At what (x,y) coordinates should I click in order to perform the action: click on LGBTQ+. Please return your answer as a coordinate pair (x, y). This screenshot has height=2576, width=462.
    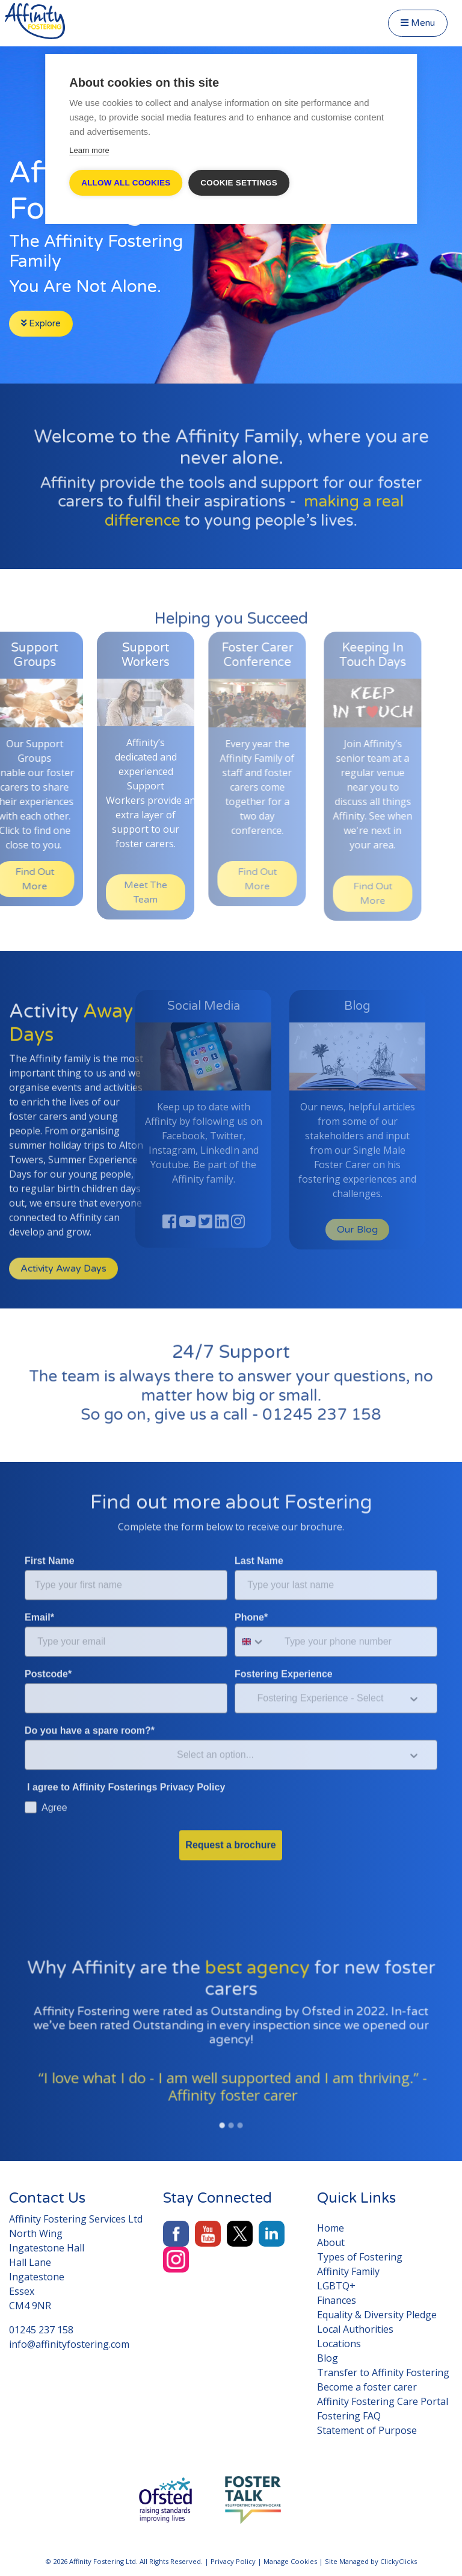
    Looking at the image, I should click on (336, 2285).